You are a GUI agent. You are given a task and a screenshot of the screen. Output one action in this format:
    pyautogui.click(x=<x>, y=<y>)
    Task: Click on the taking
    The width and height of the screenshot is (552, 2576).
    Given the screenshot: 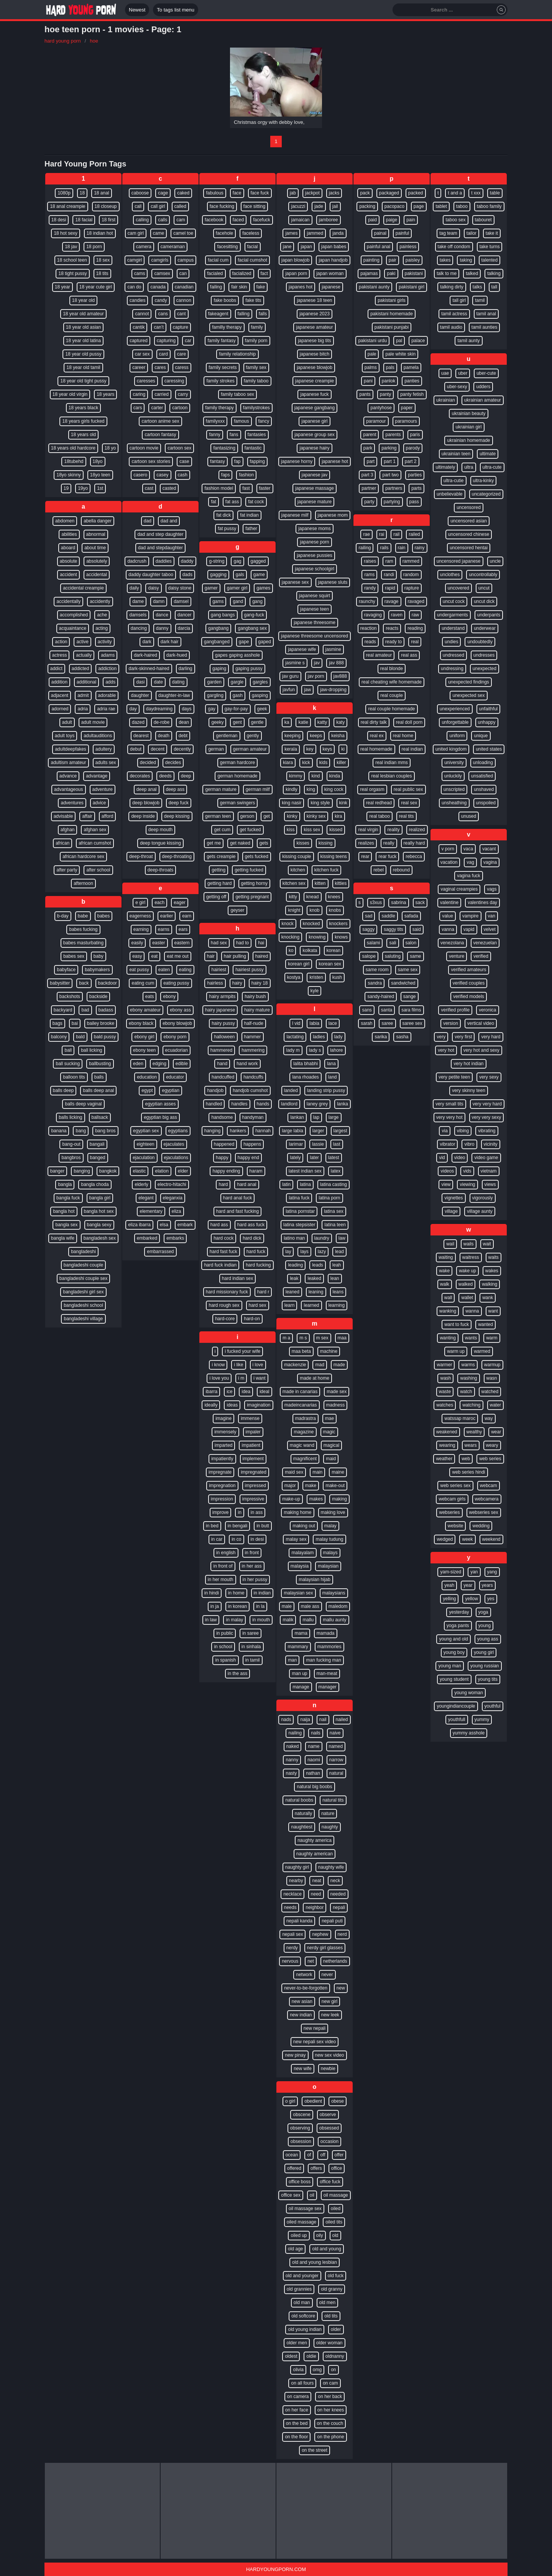 What is the action you would take?
    pyautogui.click(x=466, y=260)
    